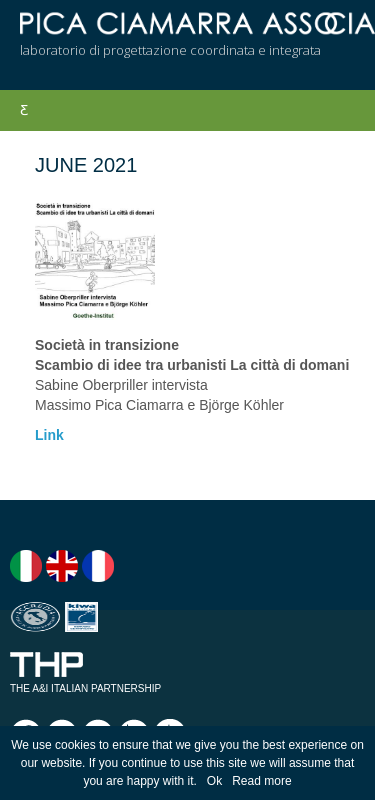  What do you see at coordinates (261, 781) in the screenshot?
I see `Read more` at bounding box center [261, 781].